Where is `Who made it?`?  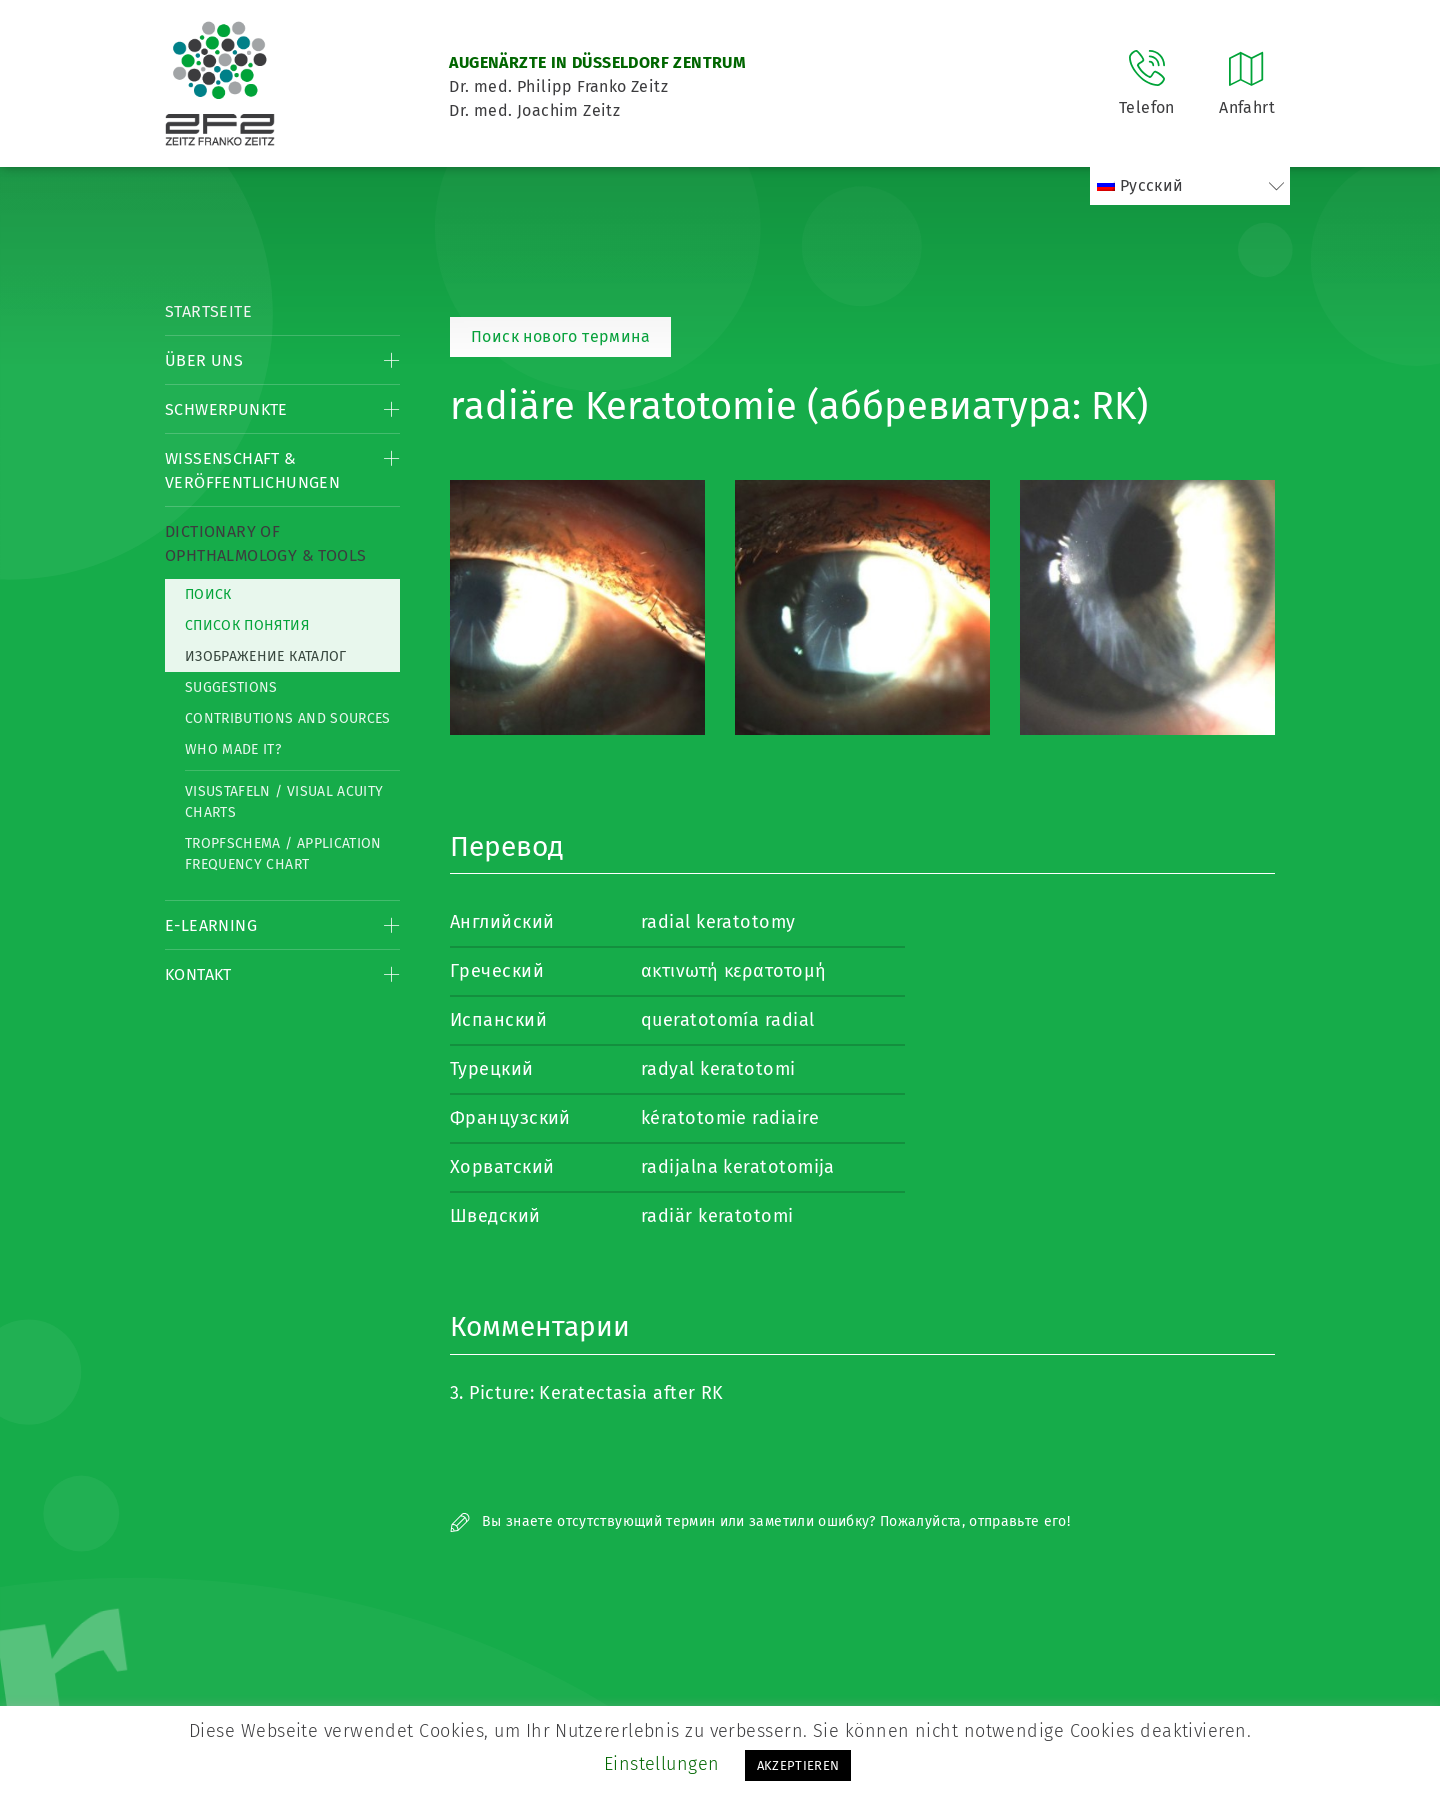
Who made it? is located at coordinates (233, 749).